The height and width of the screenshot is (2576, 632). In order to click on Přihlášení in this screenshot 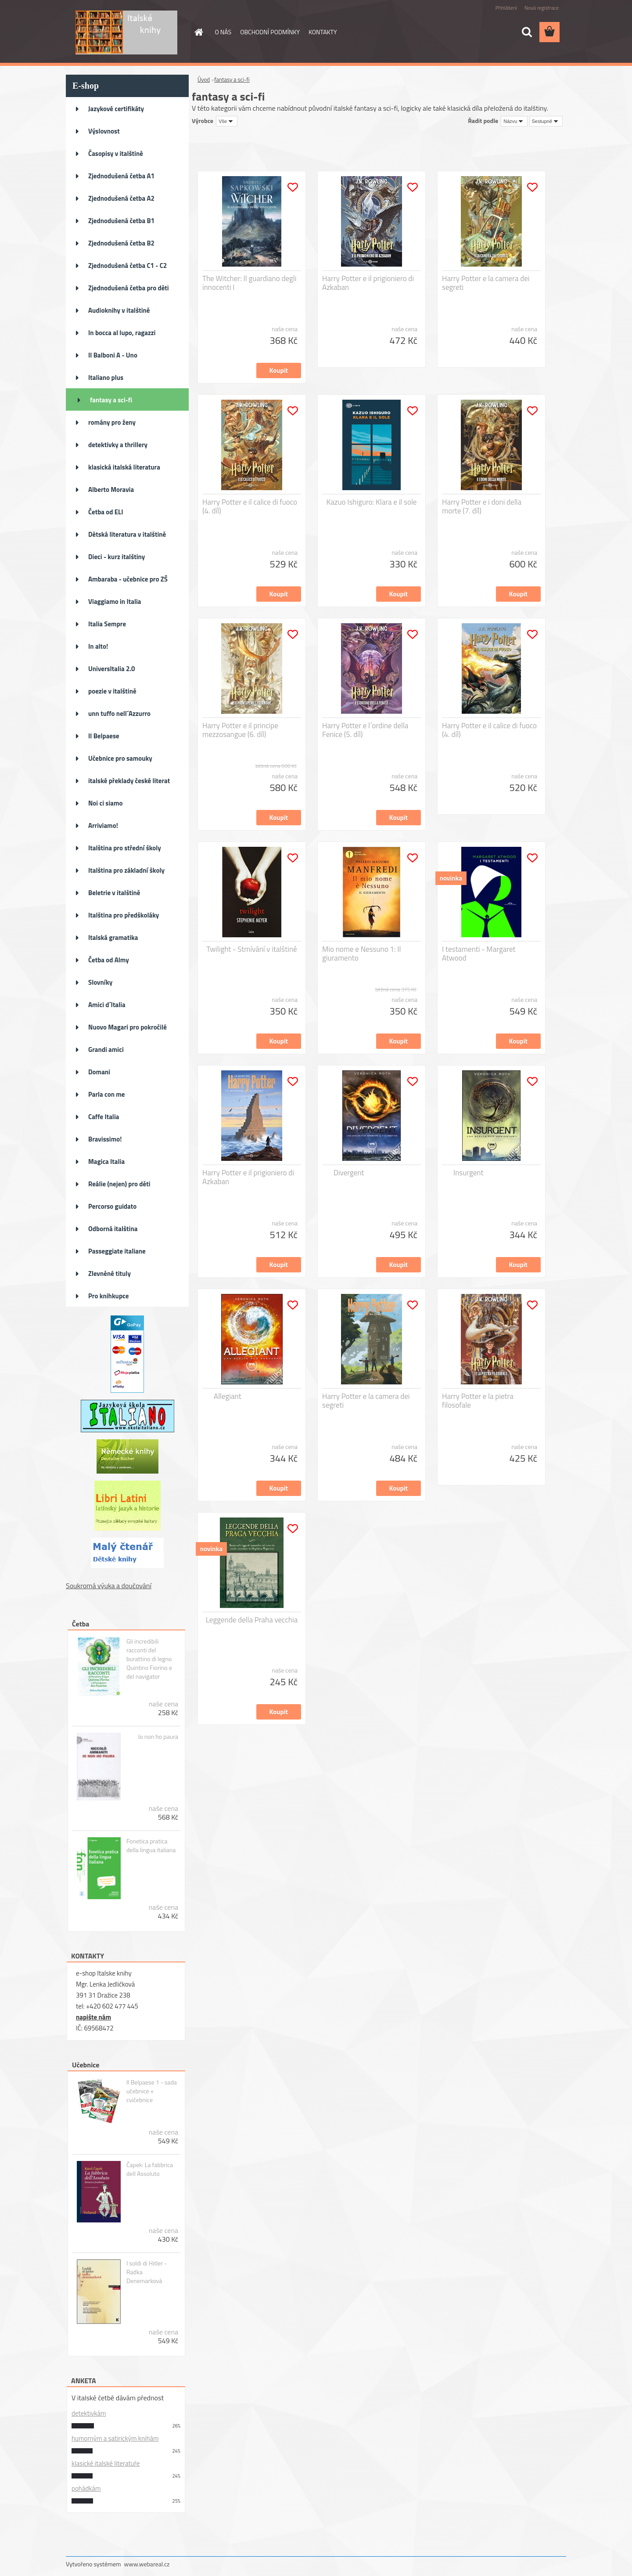, I will do `click(506, 8)`.